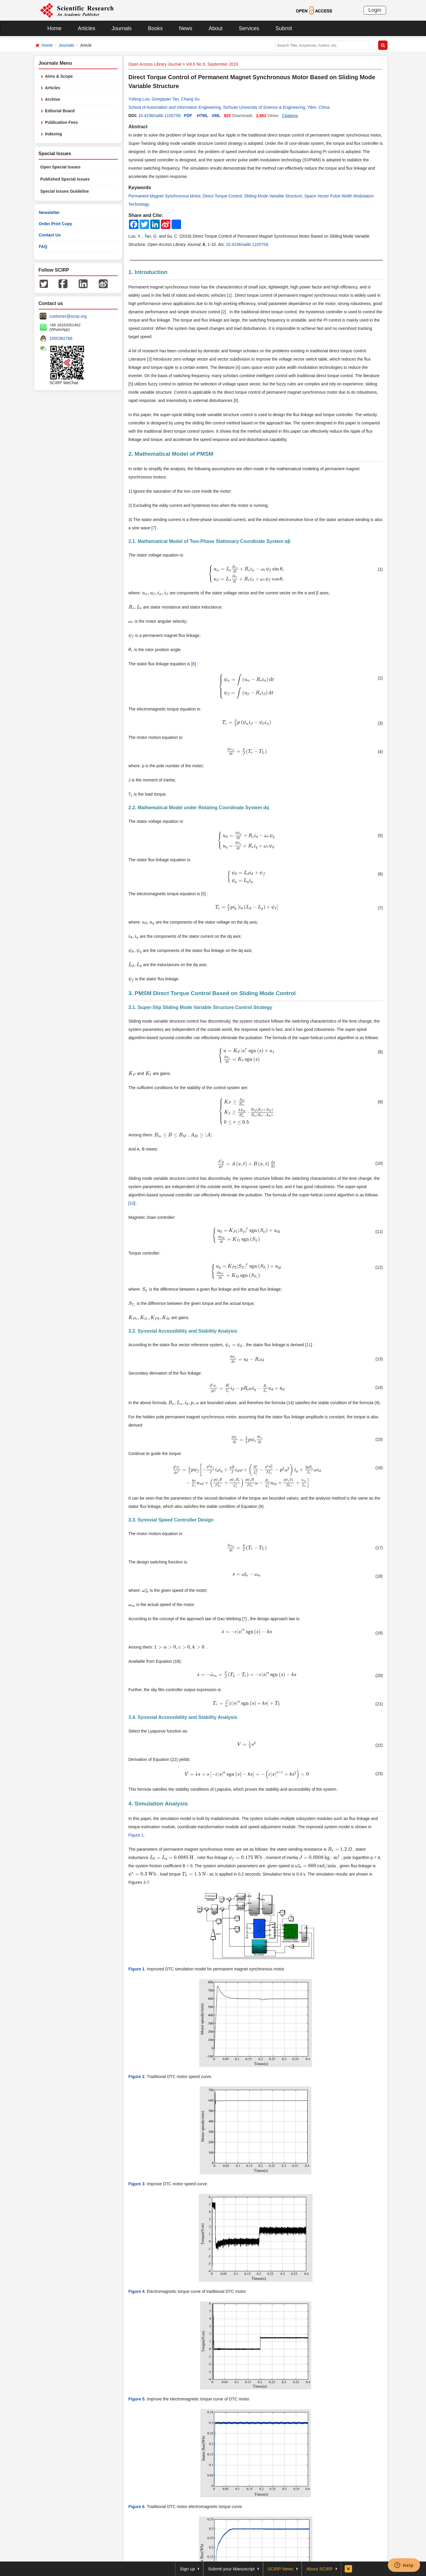 This screenshot has width=426, height=2576. I want to click on 3. PMSM Direct Torque Control Based on Sliding Mode Control, so click(212, 993).